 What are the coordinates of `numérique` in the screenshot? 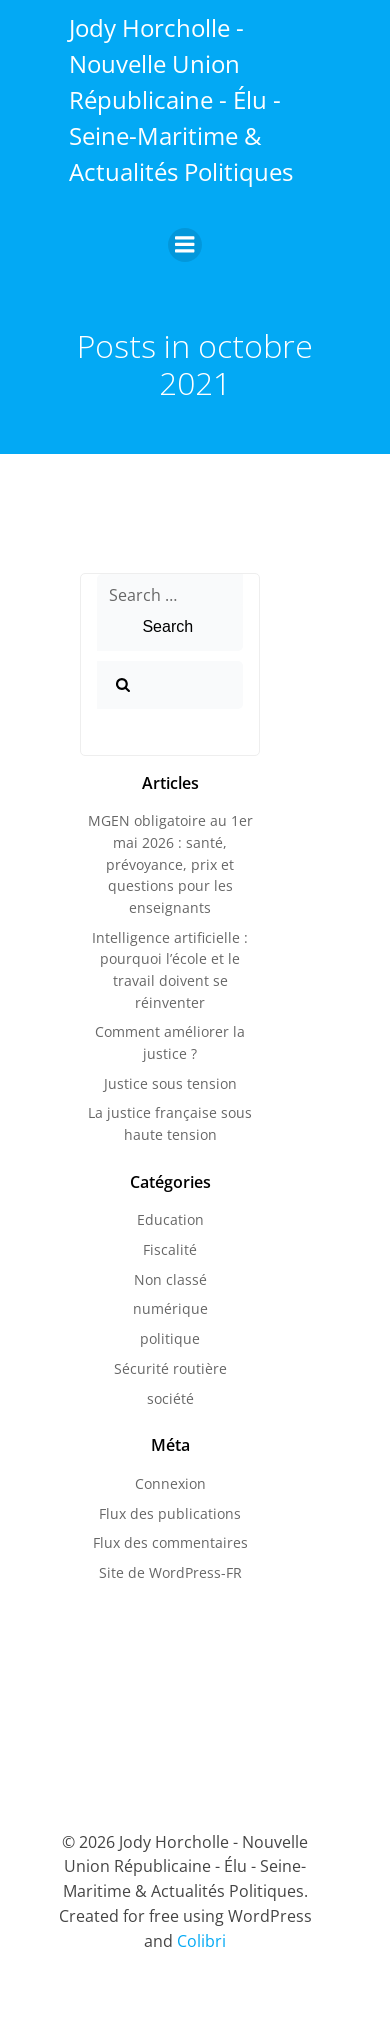 It's located at (170, 1308).